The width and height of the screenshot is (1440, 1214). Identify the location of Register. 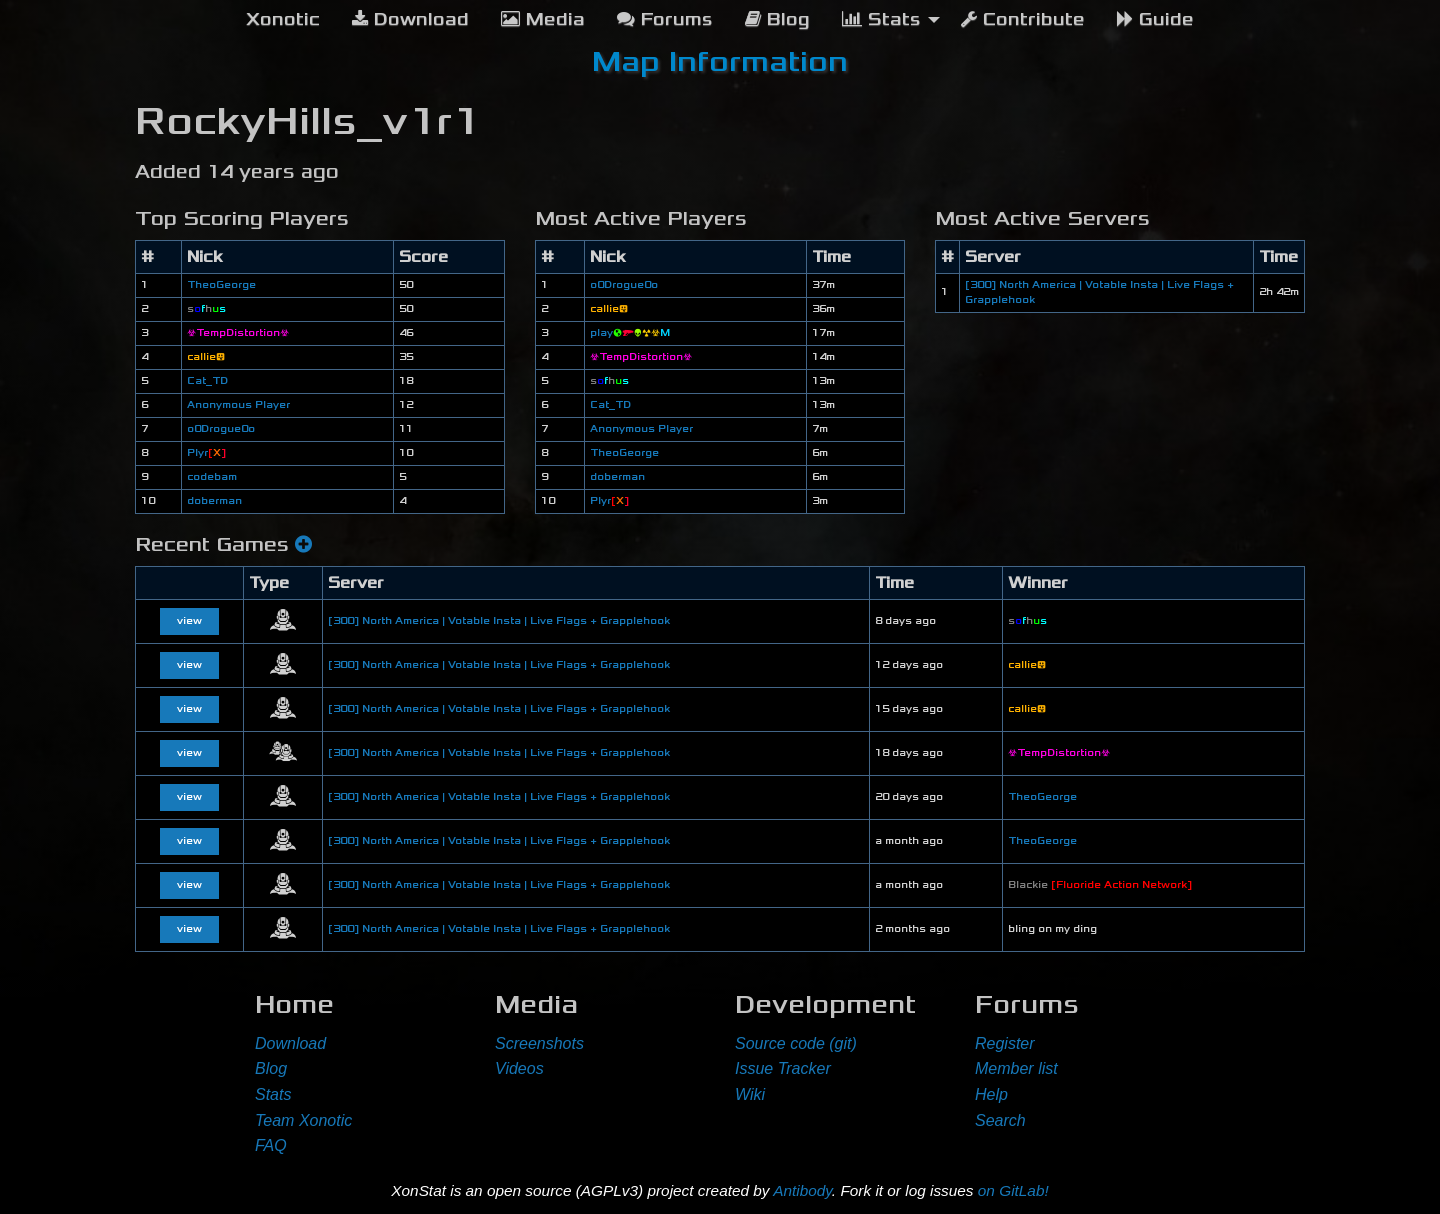
(1005, 1043).